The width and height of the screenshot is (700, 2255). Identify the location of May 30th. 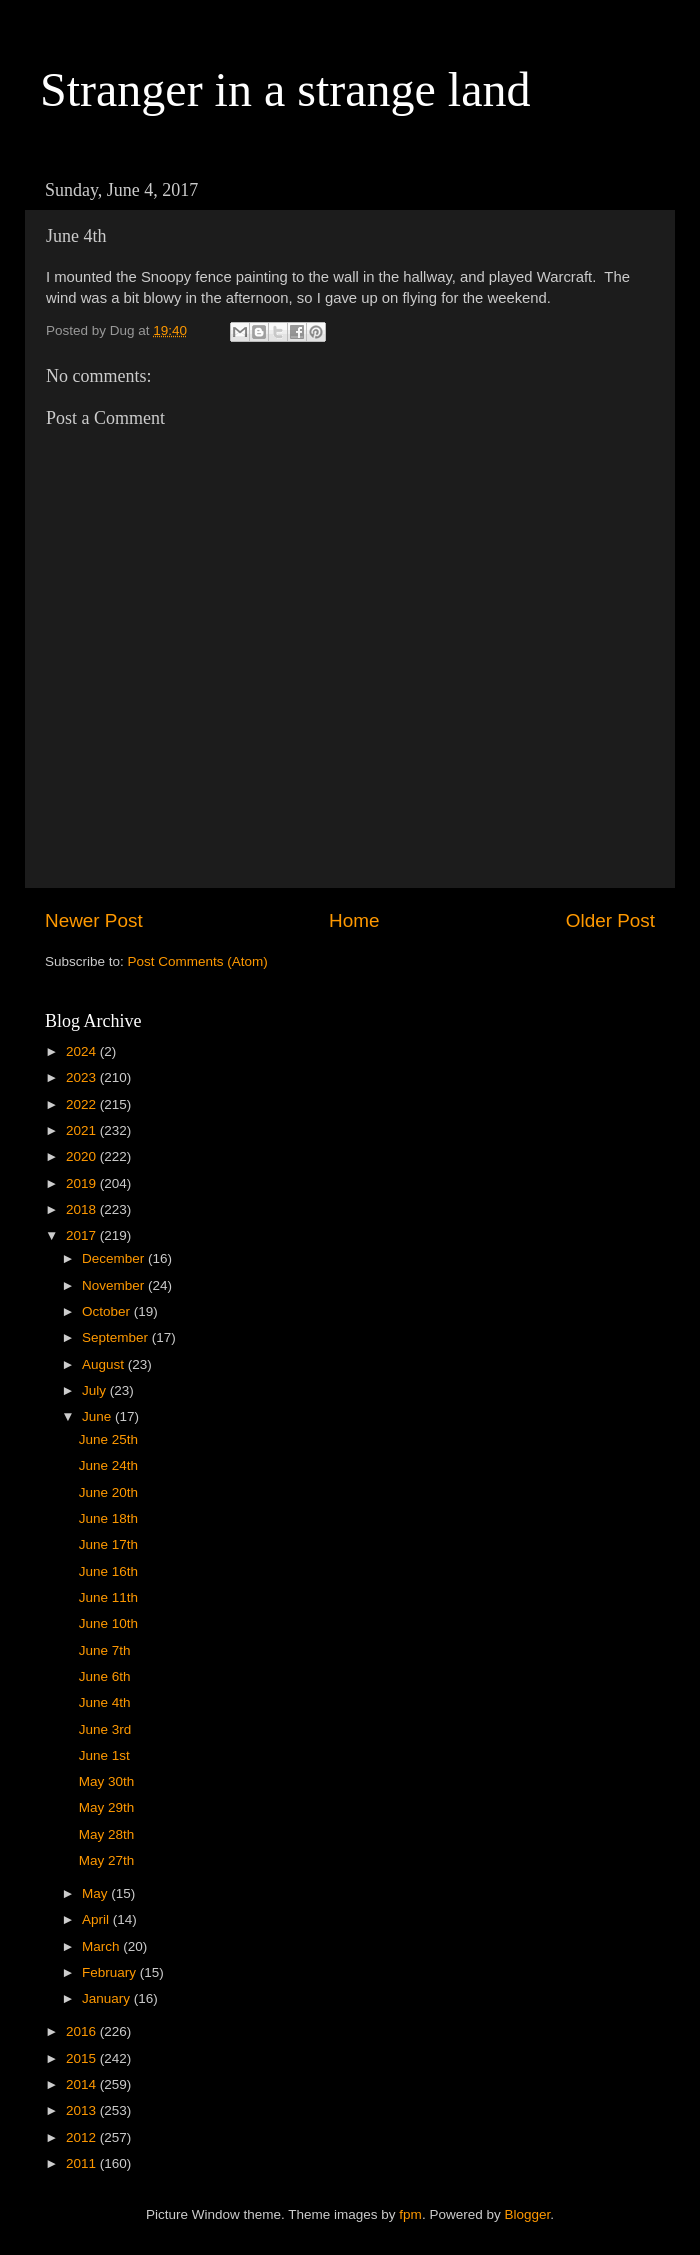
(107, 1781).